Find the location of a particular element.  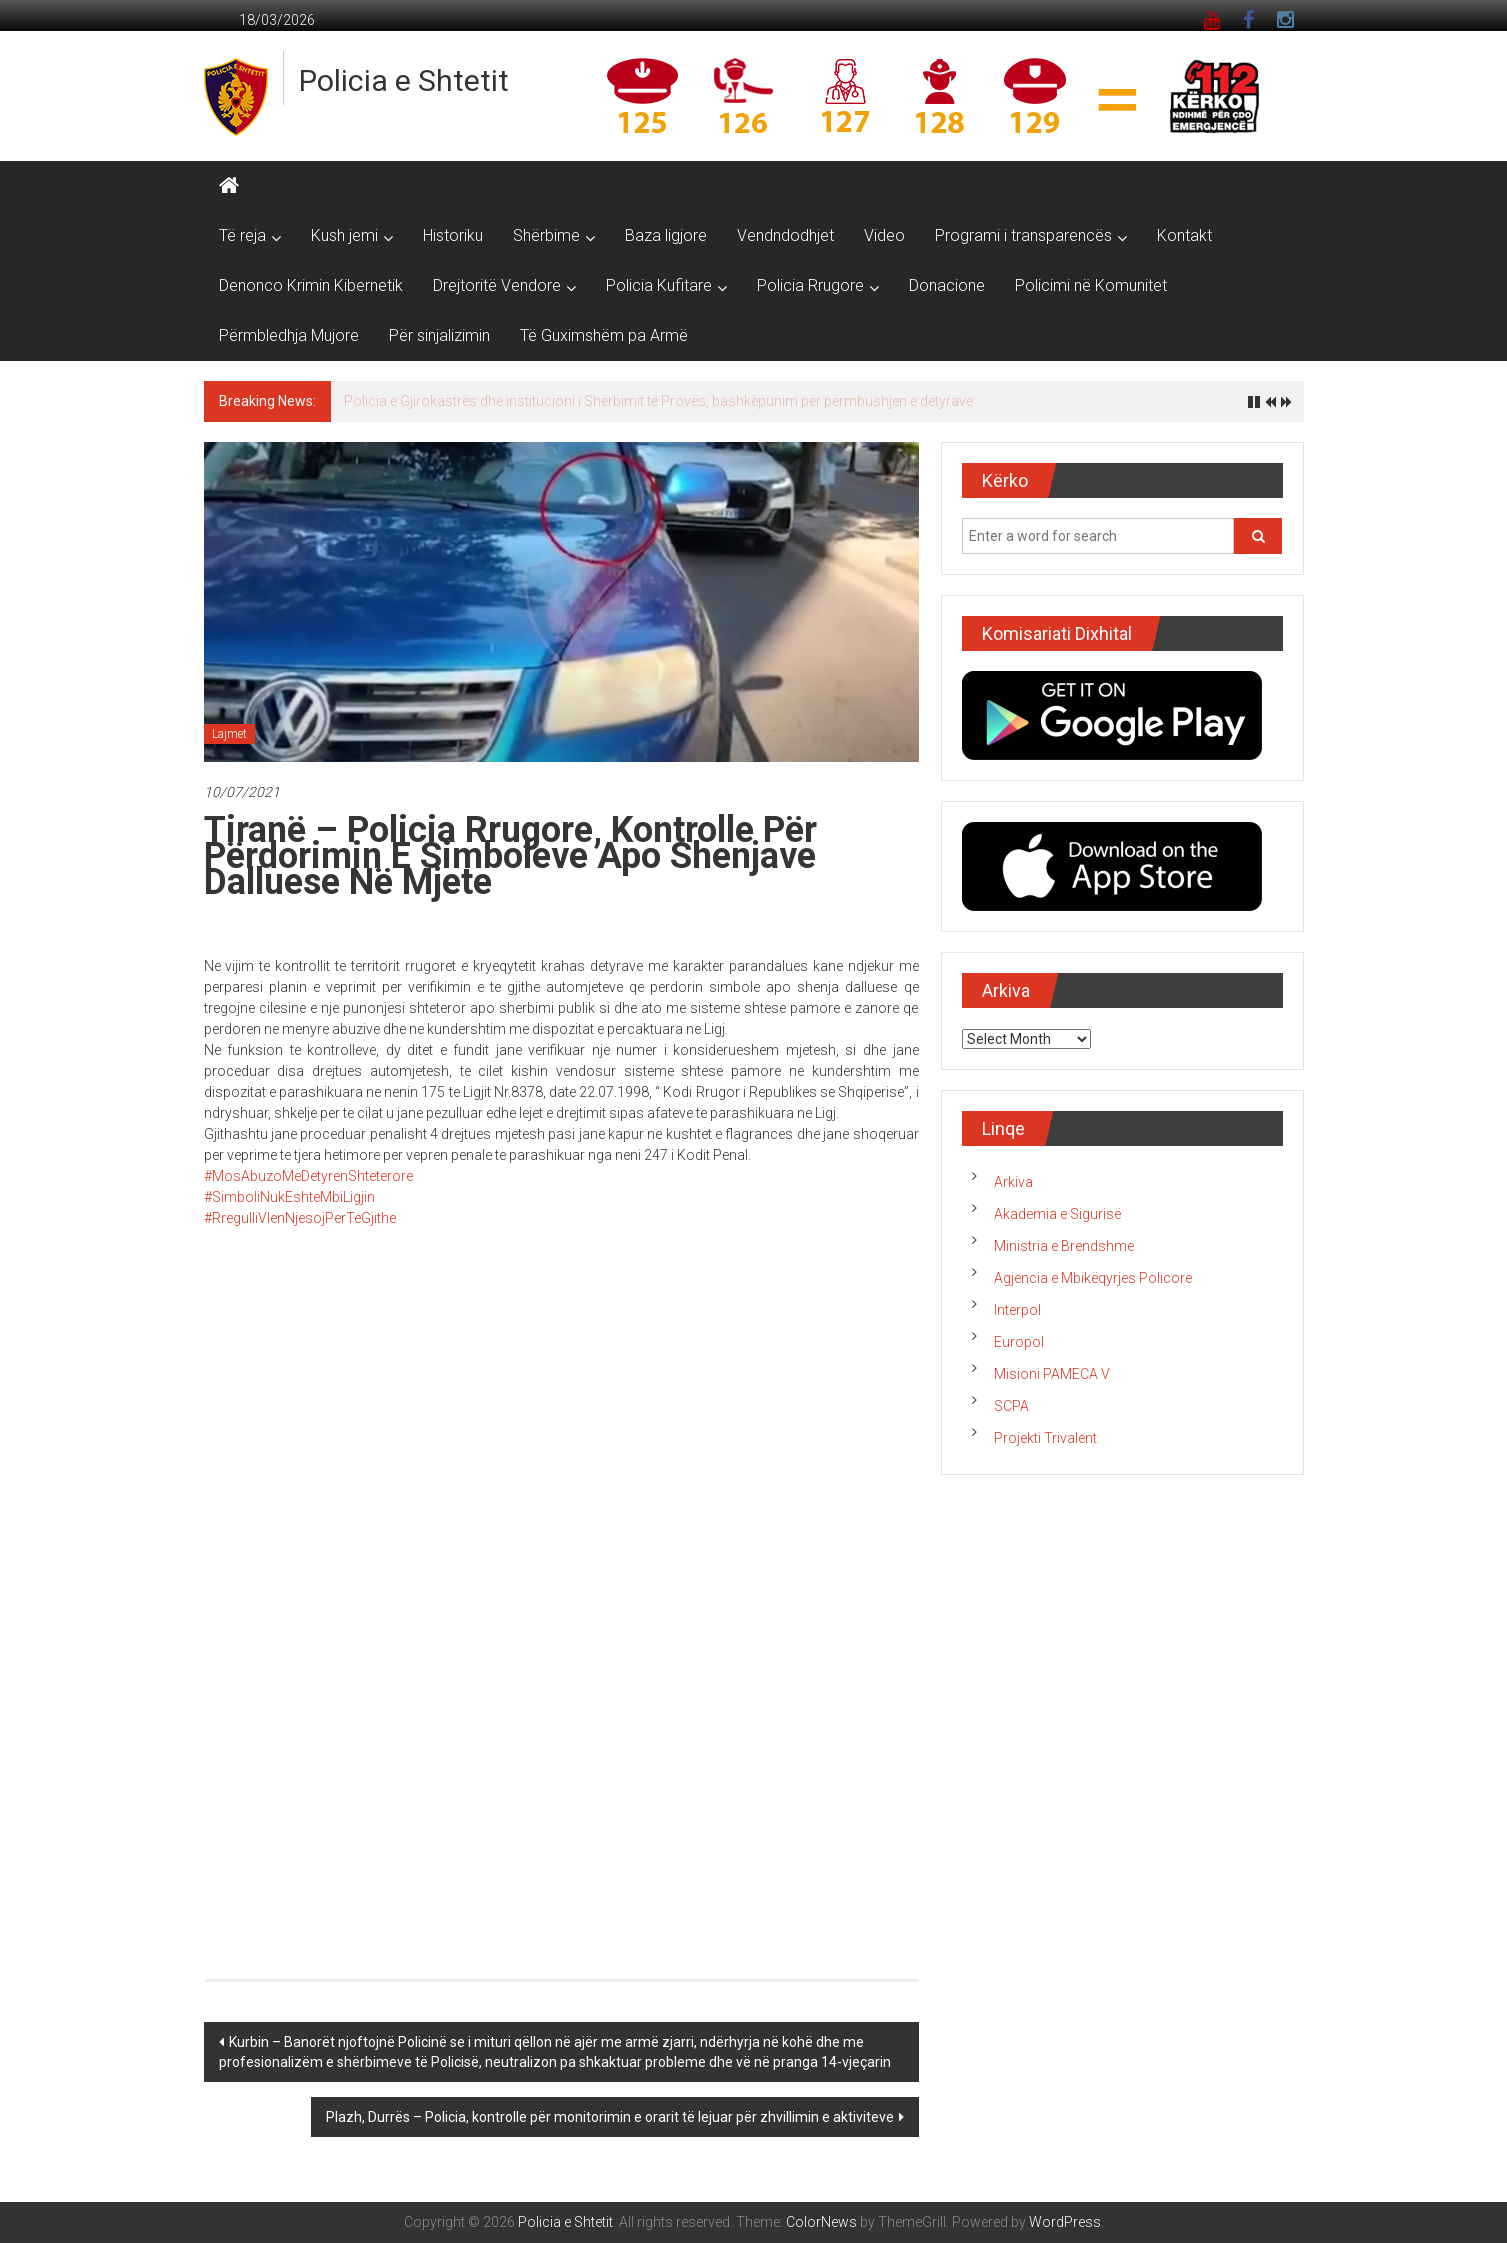

Plazh, Durrës – Policia, kontrolle për monitorimin e orarit të lejuar për zhvillimin e aktiviteve is located at coordinates (610, 2117).